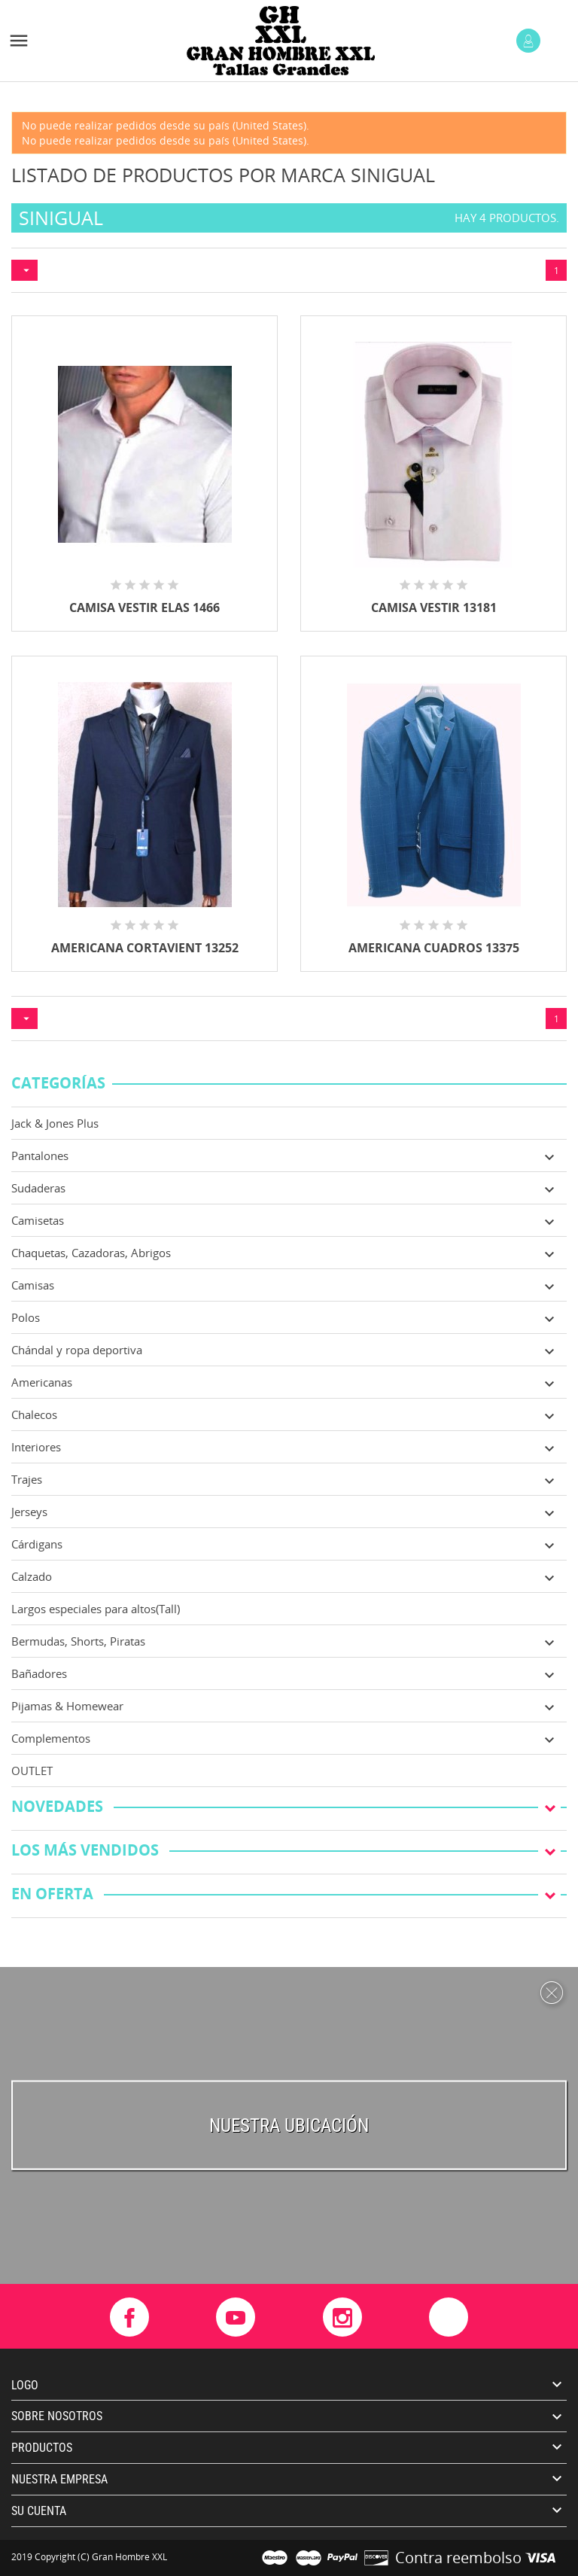 This screenshot has height=2576, width=578. What do you see at coordinates (76, 1349) in the screenshot?
I see `Chándal y ropa deportiva` at bounding box center [76, 1349].